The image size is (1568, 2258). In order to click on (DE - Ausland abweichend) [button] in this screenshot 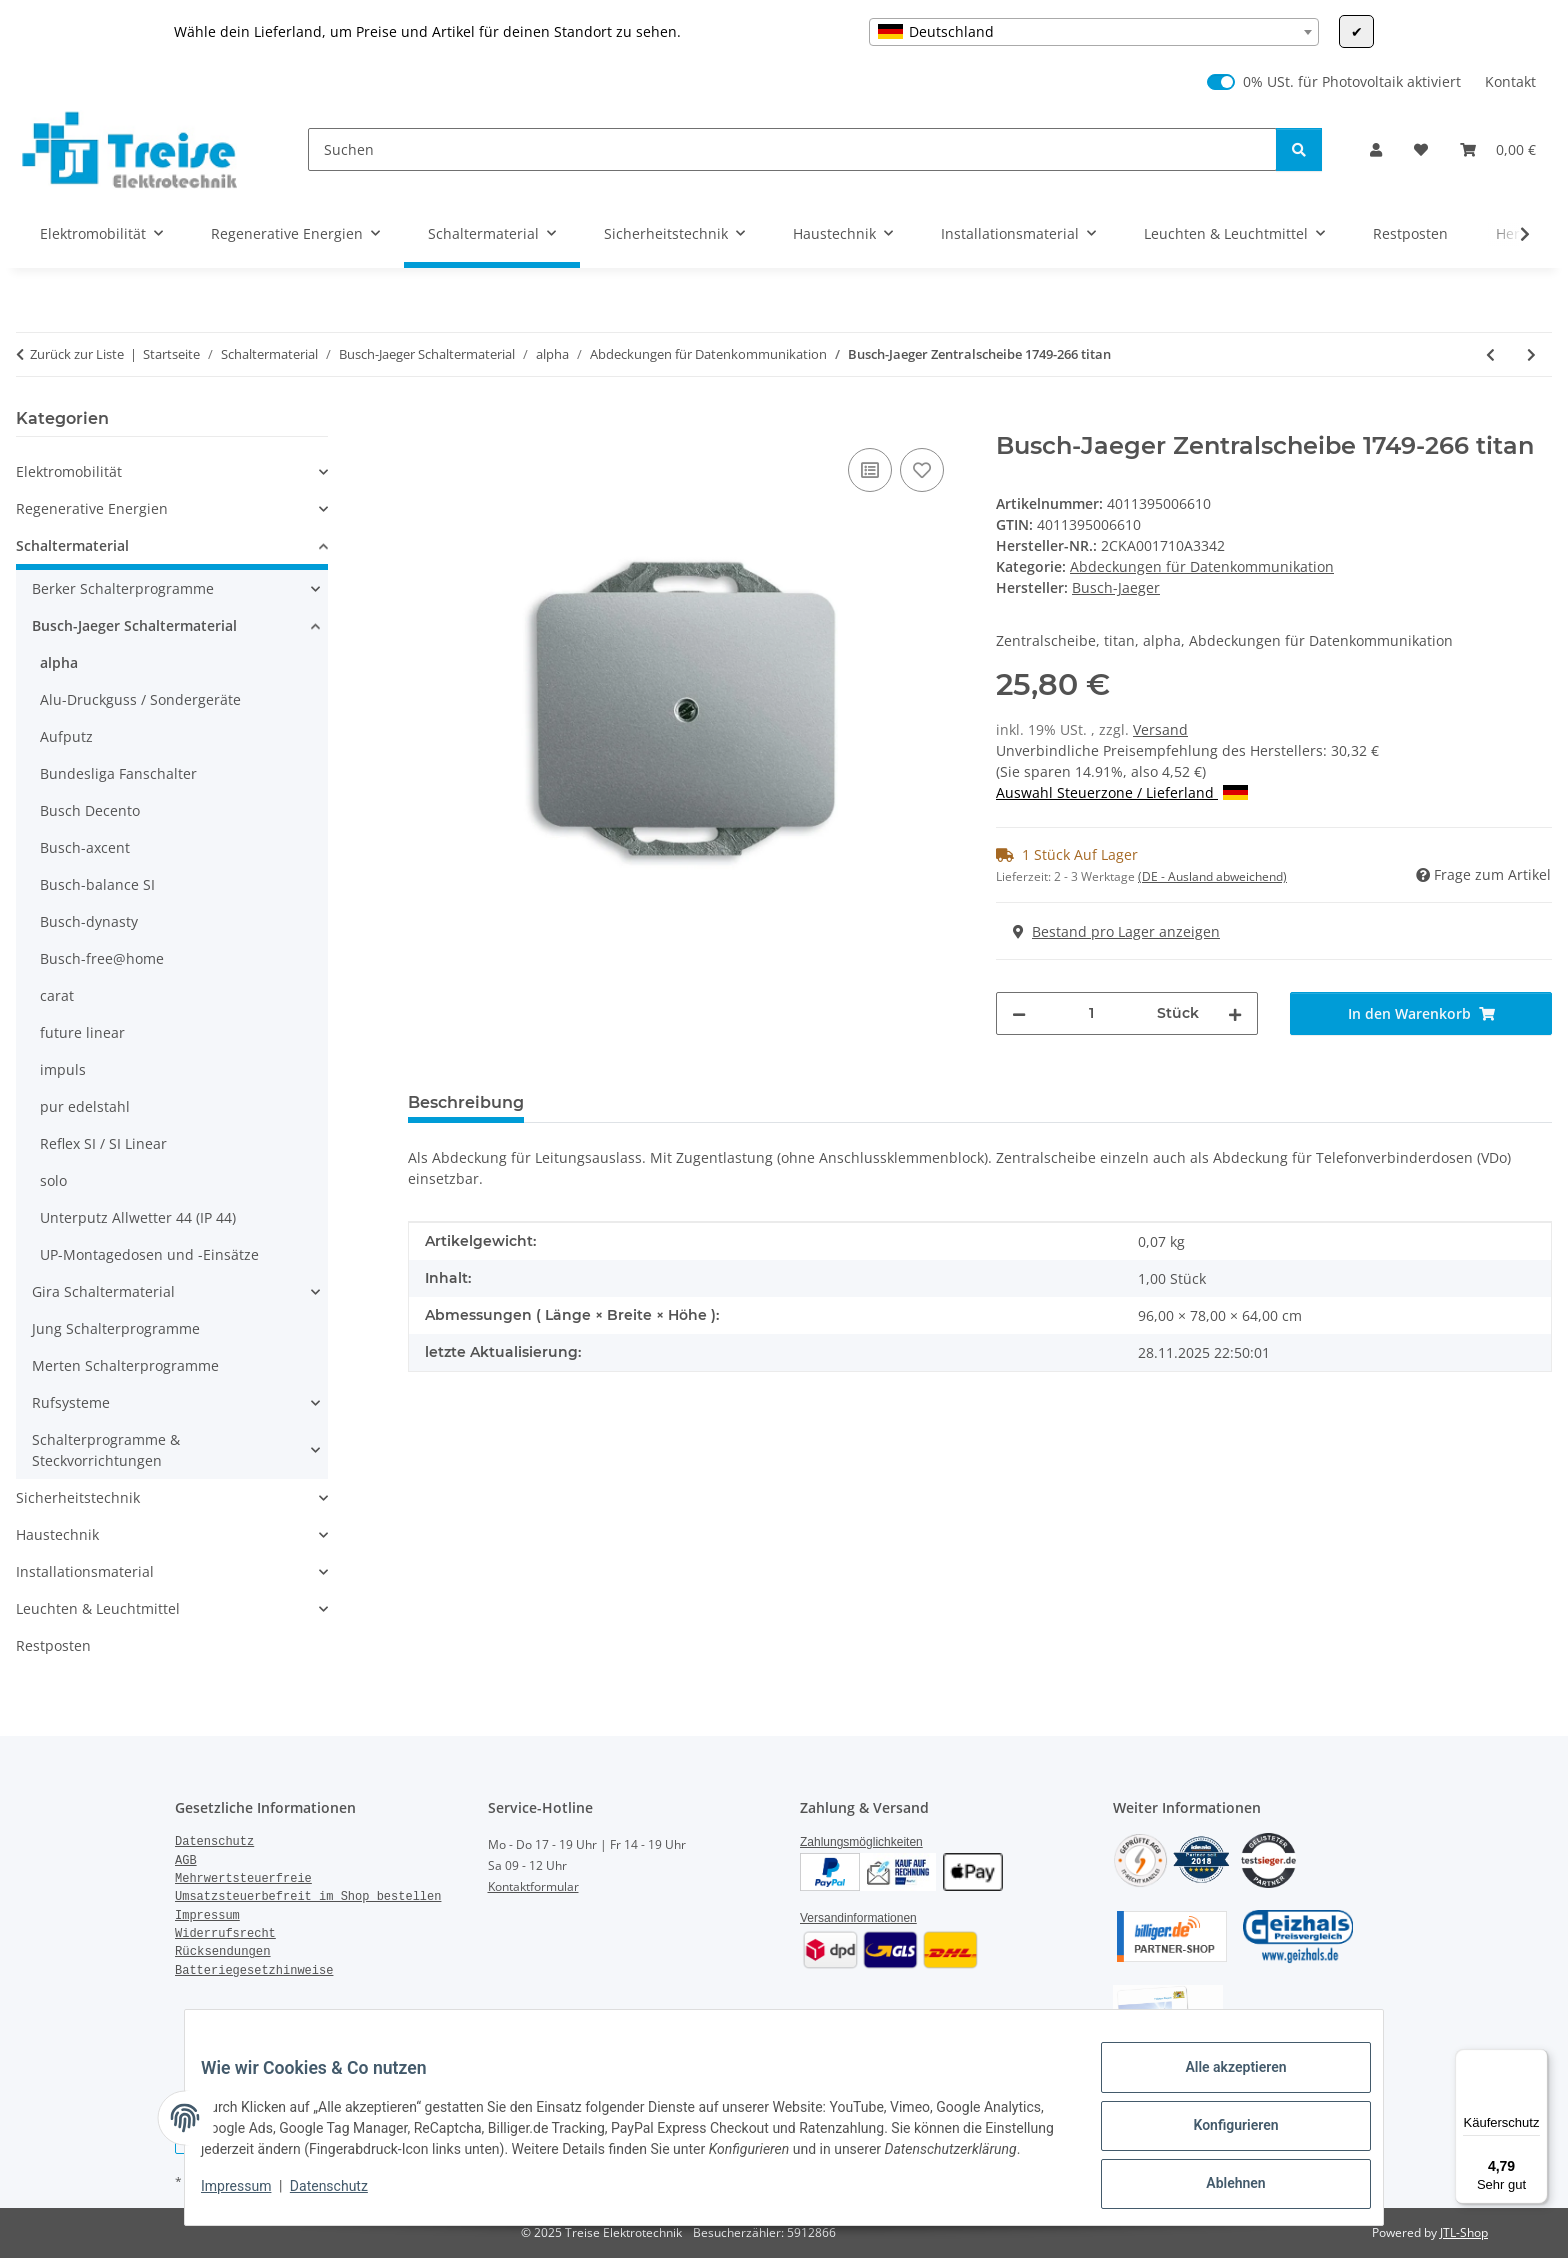, I will do `click(1212, 876)`.